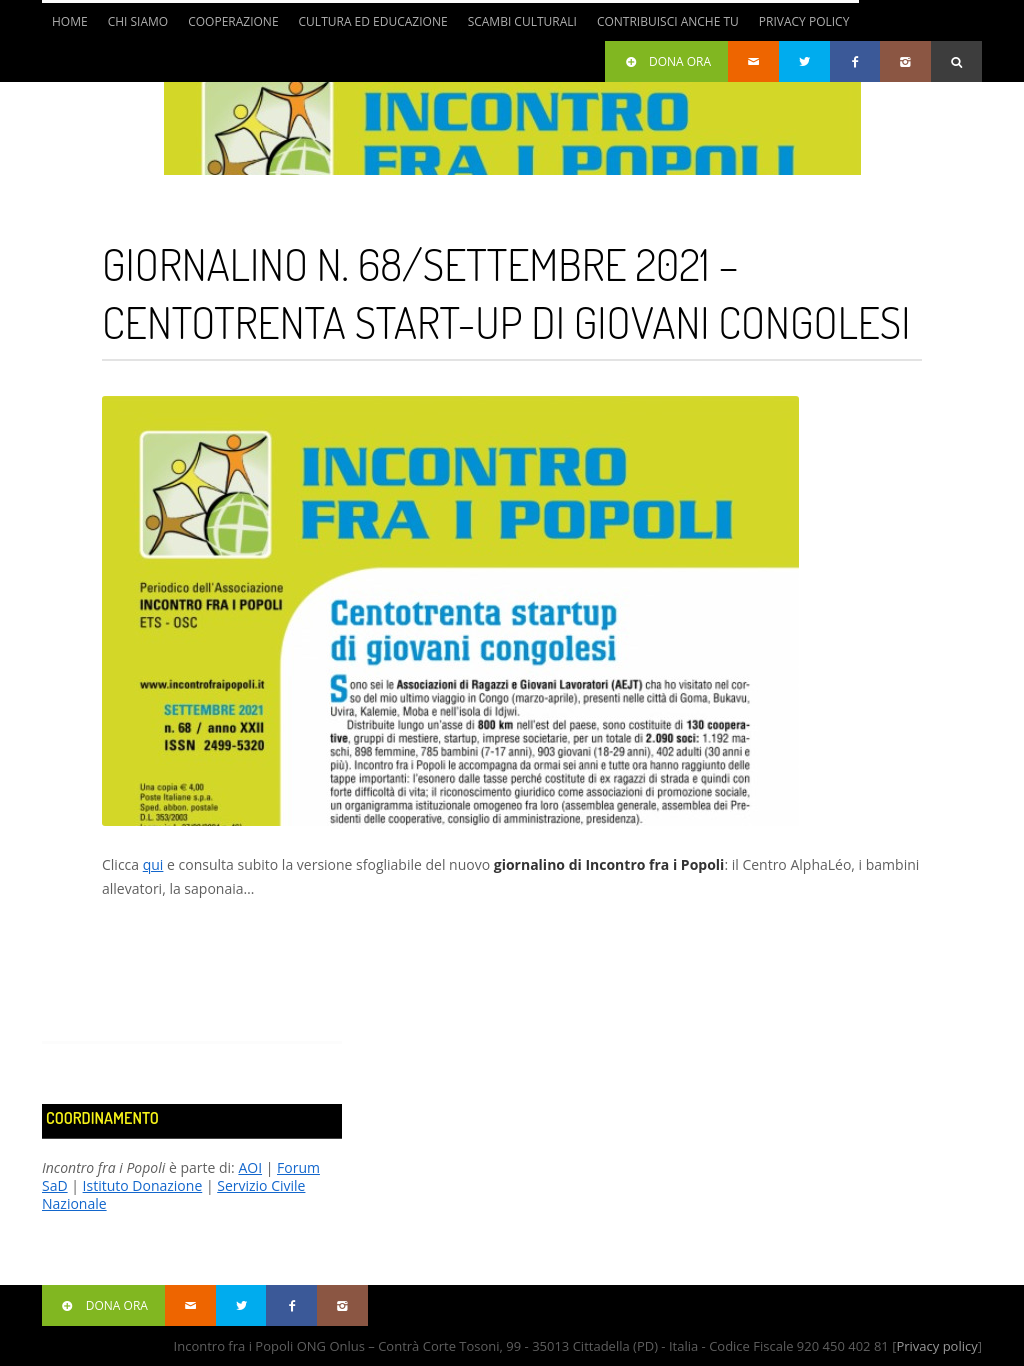 This screenshot has height=1366, width=1024. Describe the element at coordinates (153, 864) in the screenshot. I see `qui` at that location.